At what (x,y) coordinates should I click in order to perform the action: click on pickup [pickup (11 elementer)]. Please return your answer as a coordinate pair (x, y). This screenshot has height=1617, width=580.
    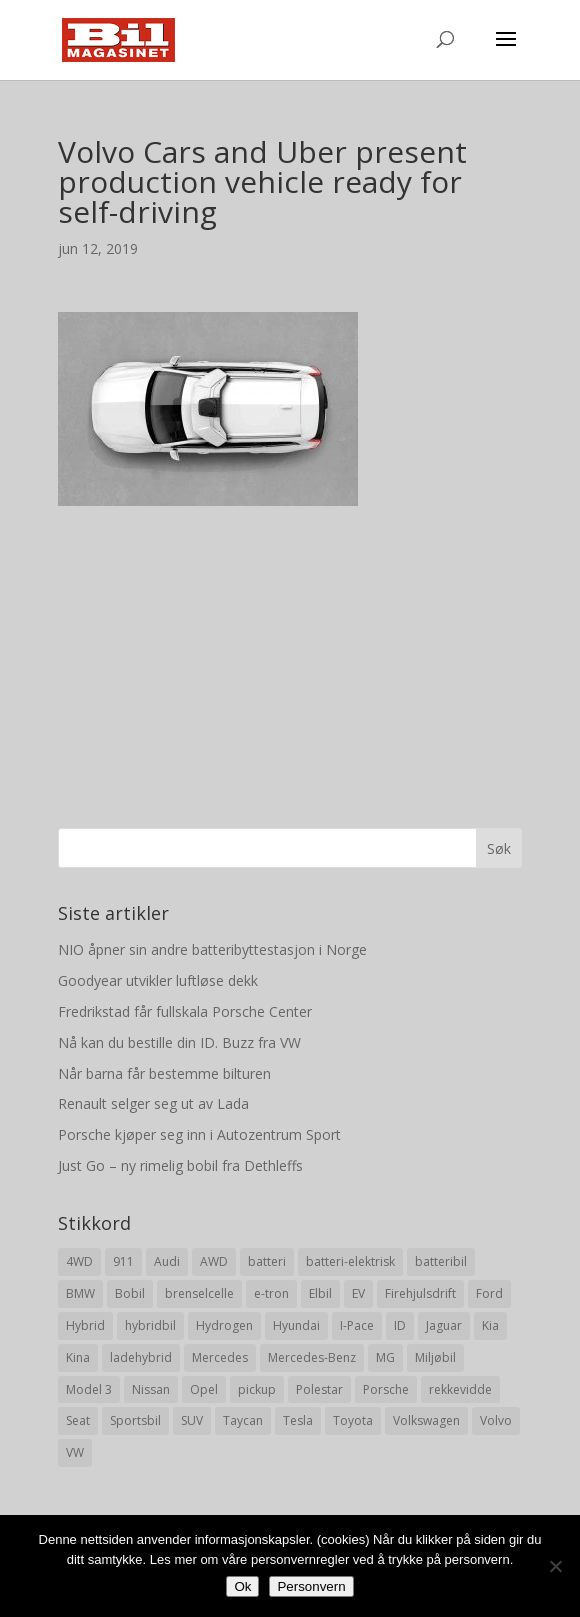
    Looking at the image, I should click on (257, 1389).